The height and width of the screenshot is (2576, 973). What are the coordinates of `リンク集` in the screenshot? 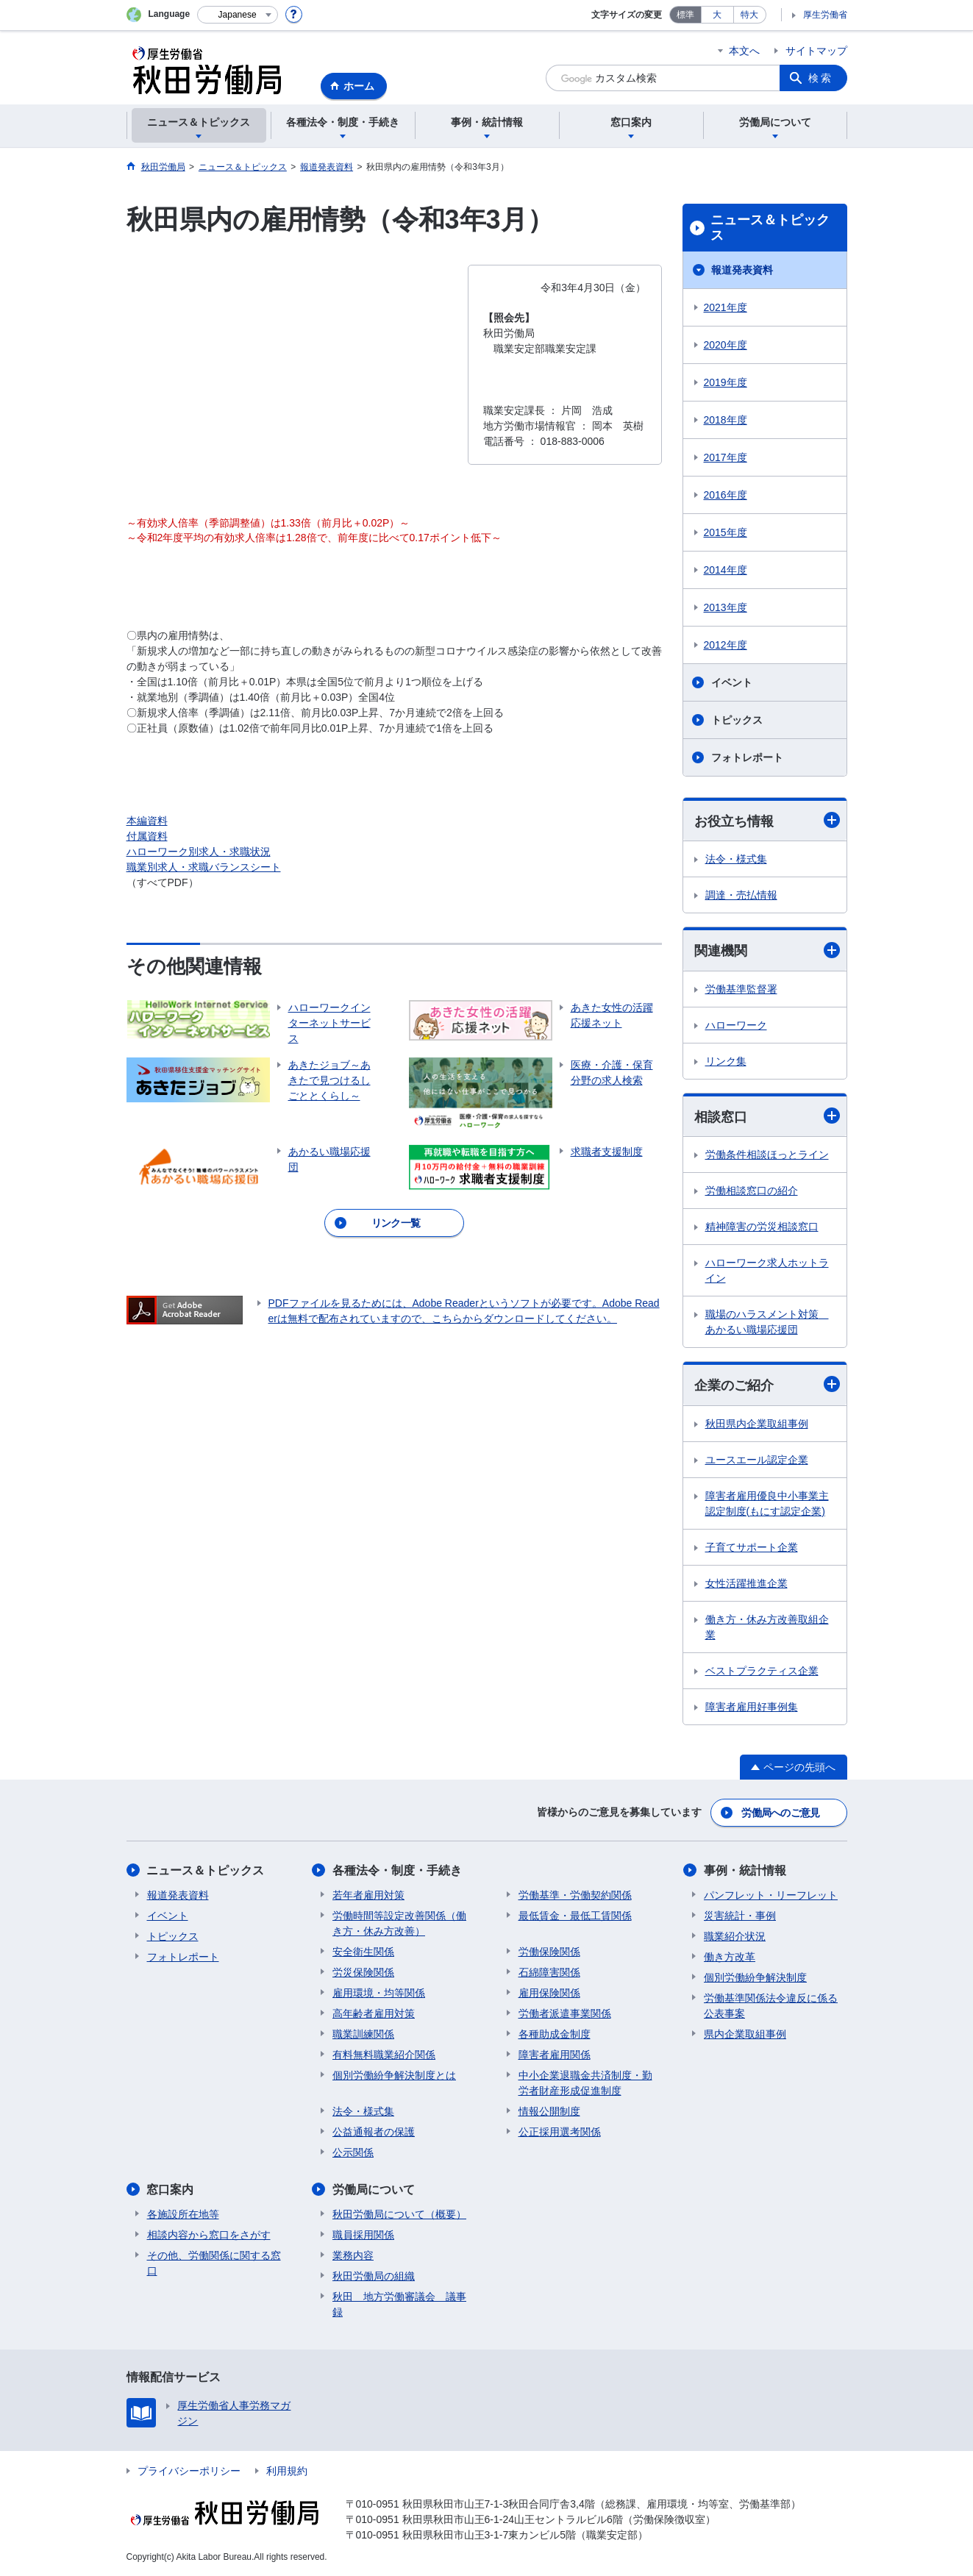 It's located at (725, 1061).